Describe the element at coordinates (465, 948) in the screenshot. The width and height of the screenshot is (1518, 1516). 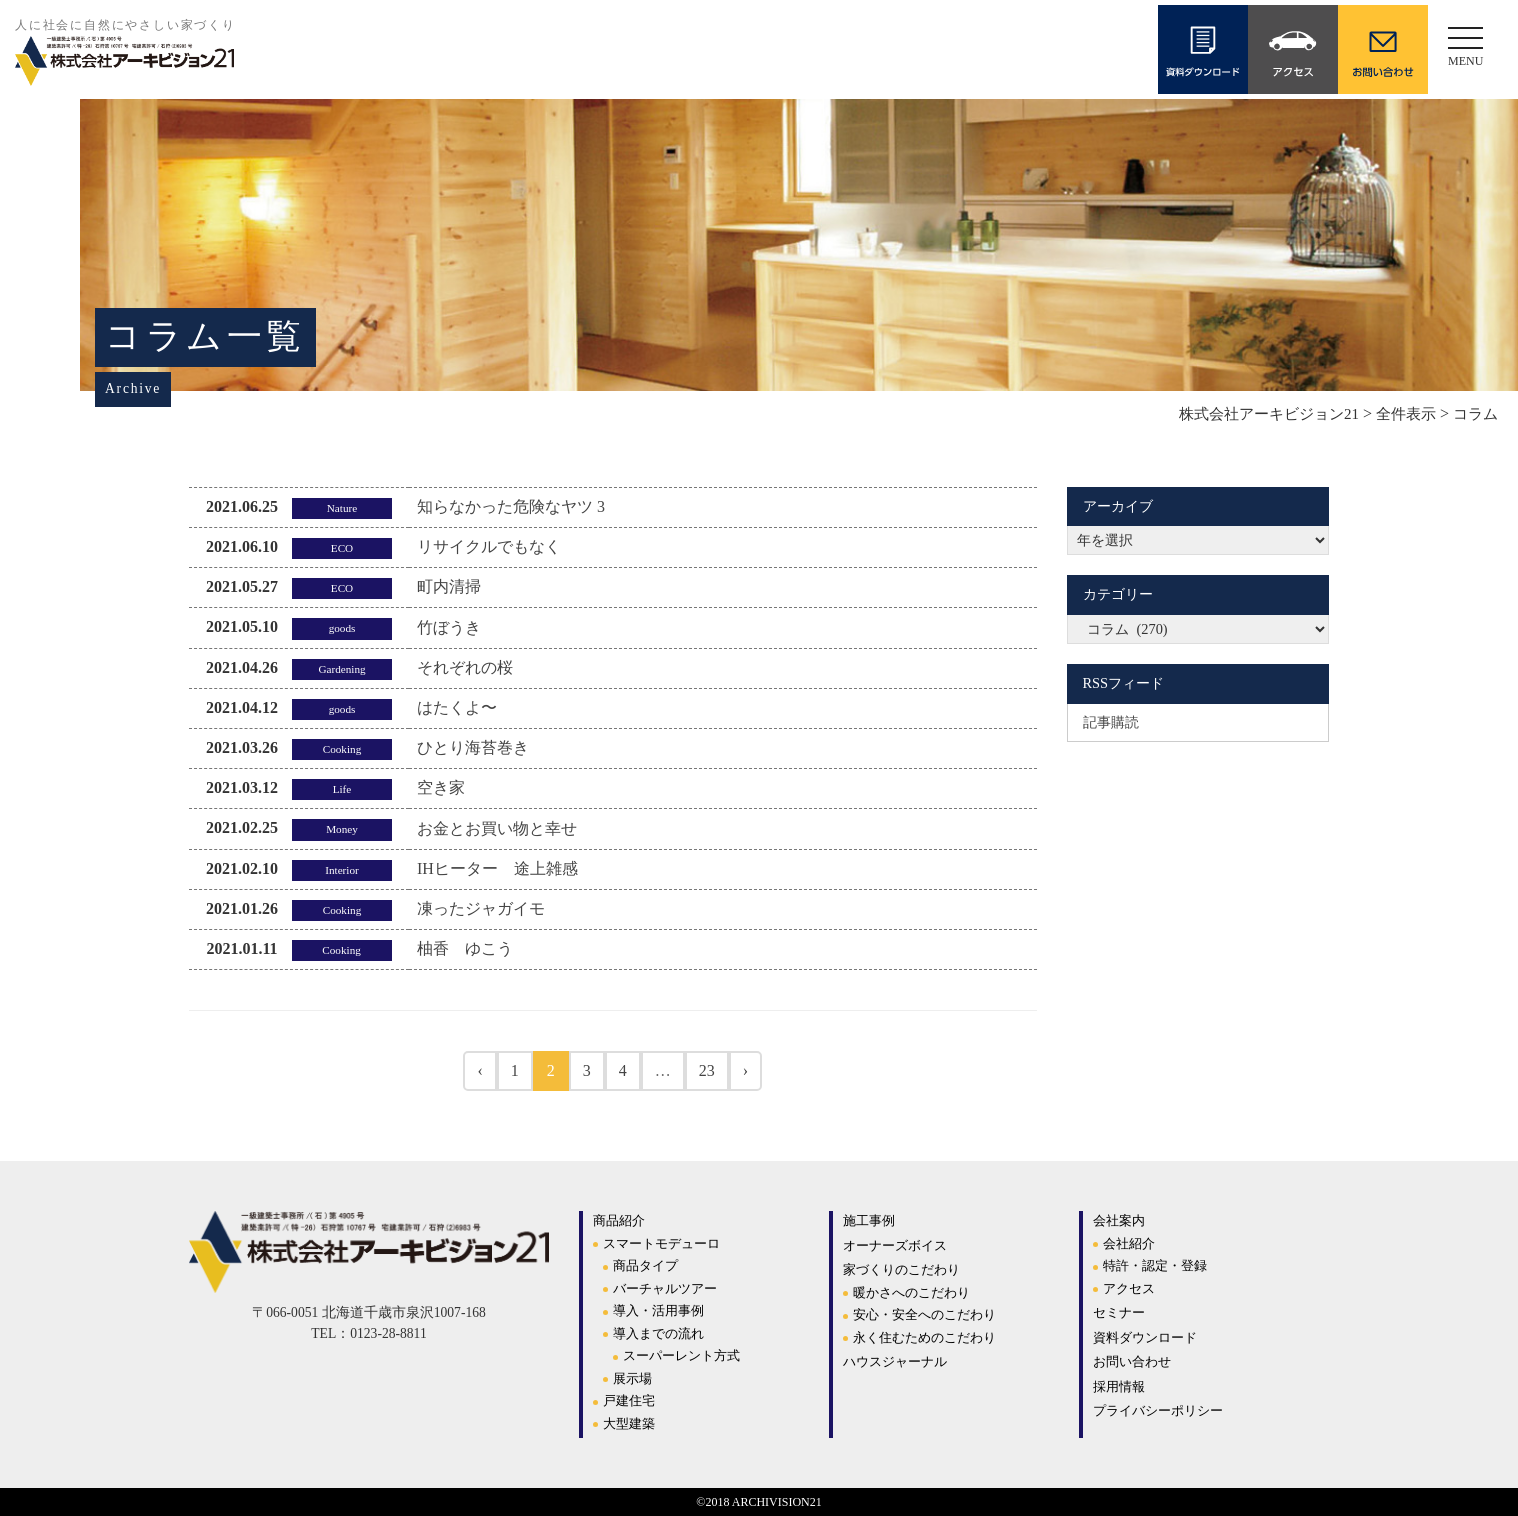
I see `柚香 ゆこう` at that location.